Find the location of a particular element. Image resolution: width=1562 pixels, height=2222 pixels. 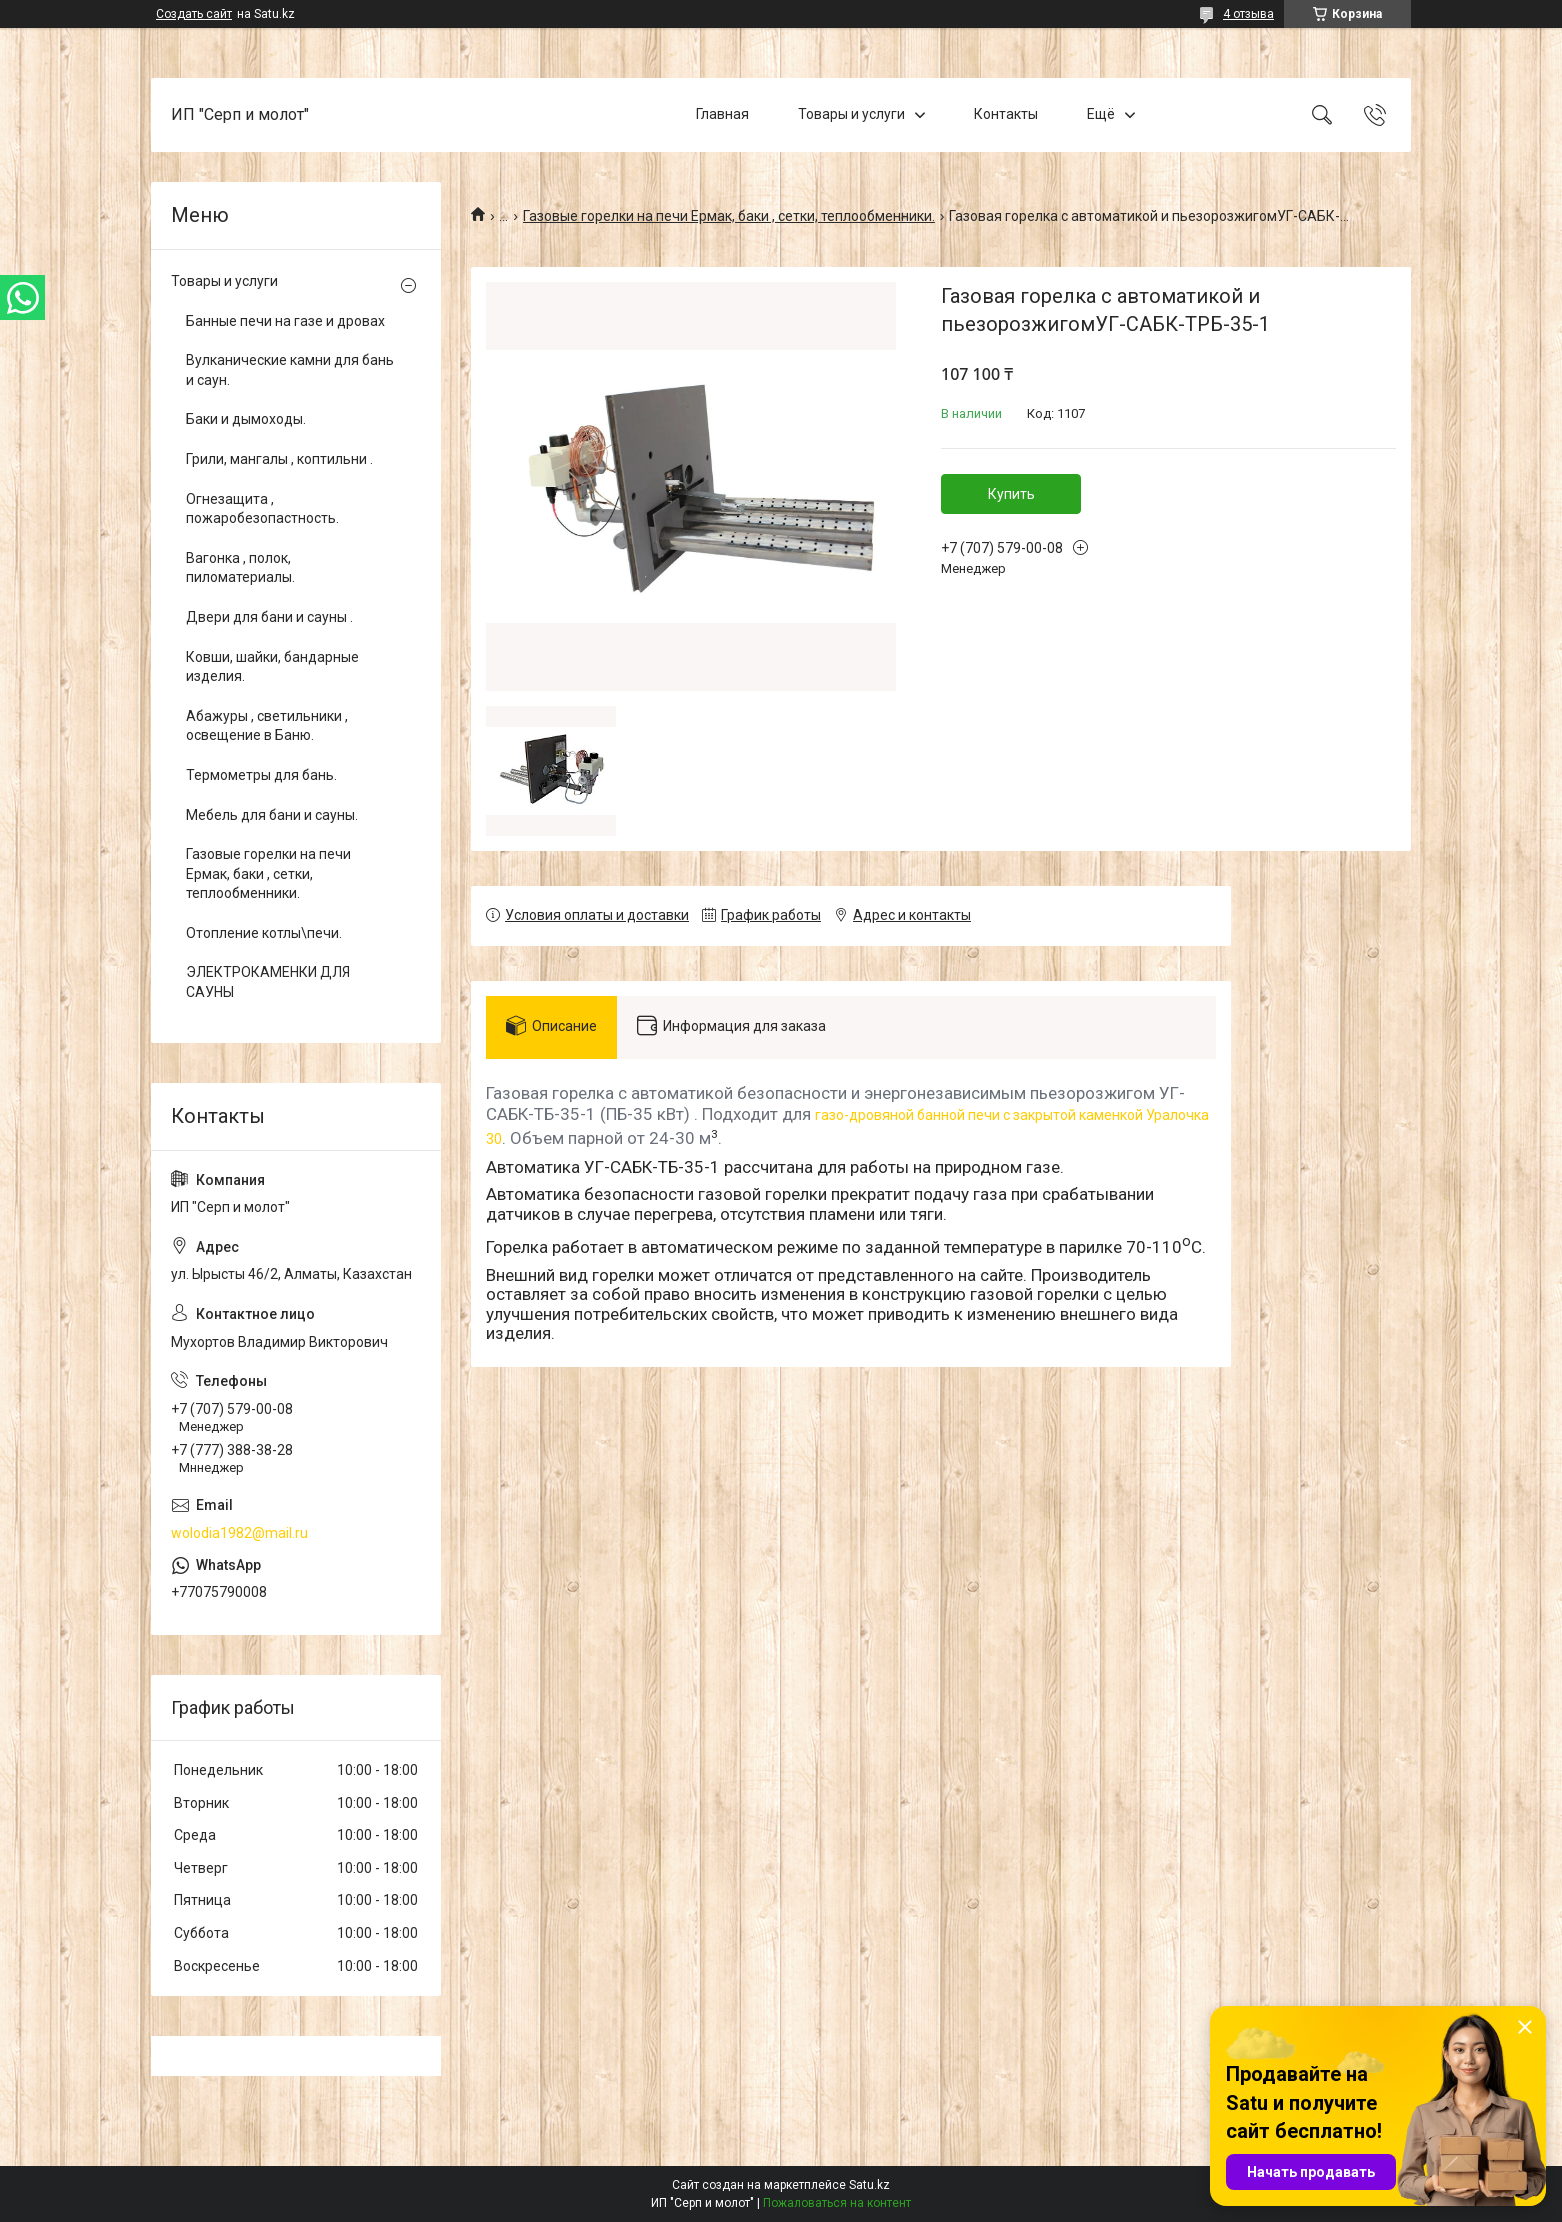

Мебель для бани и сауны. is located at coordinates (272, 815).